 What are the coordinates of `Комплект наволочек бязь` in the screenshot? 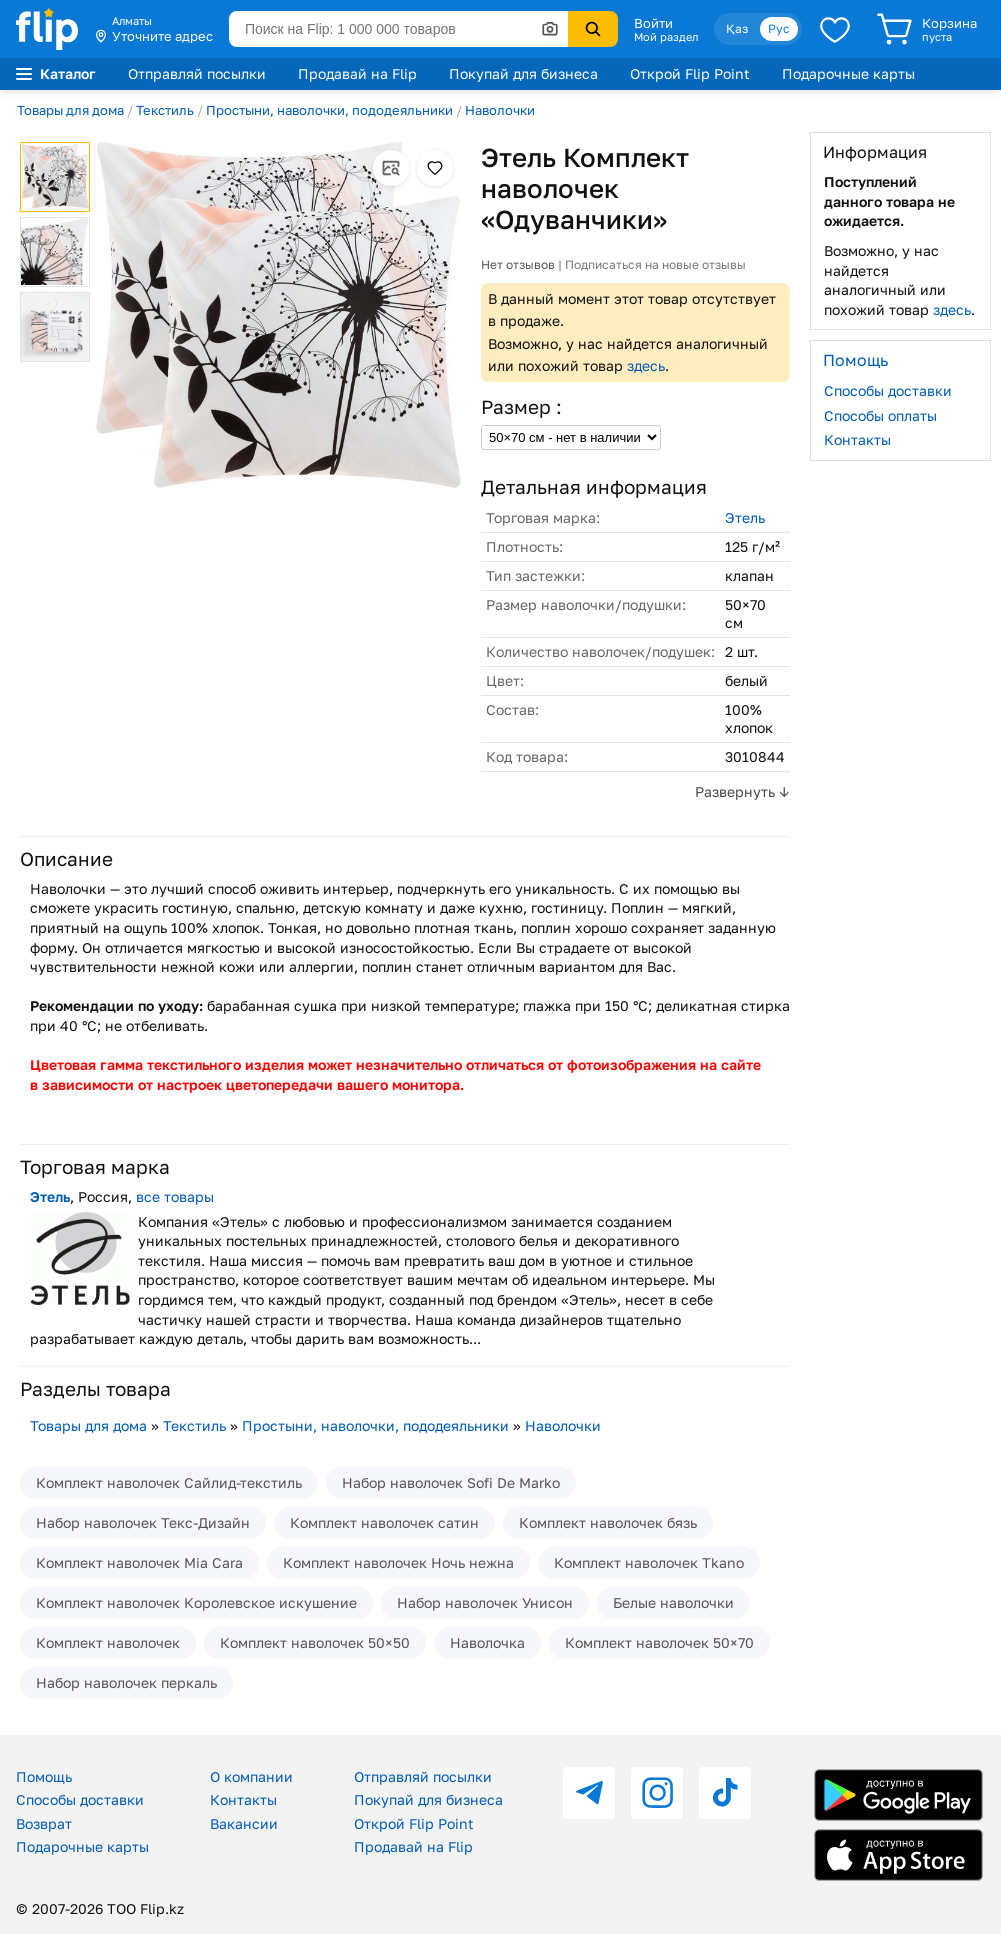 It's located at (608, 1522).